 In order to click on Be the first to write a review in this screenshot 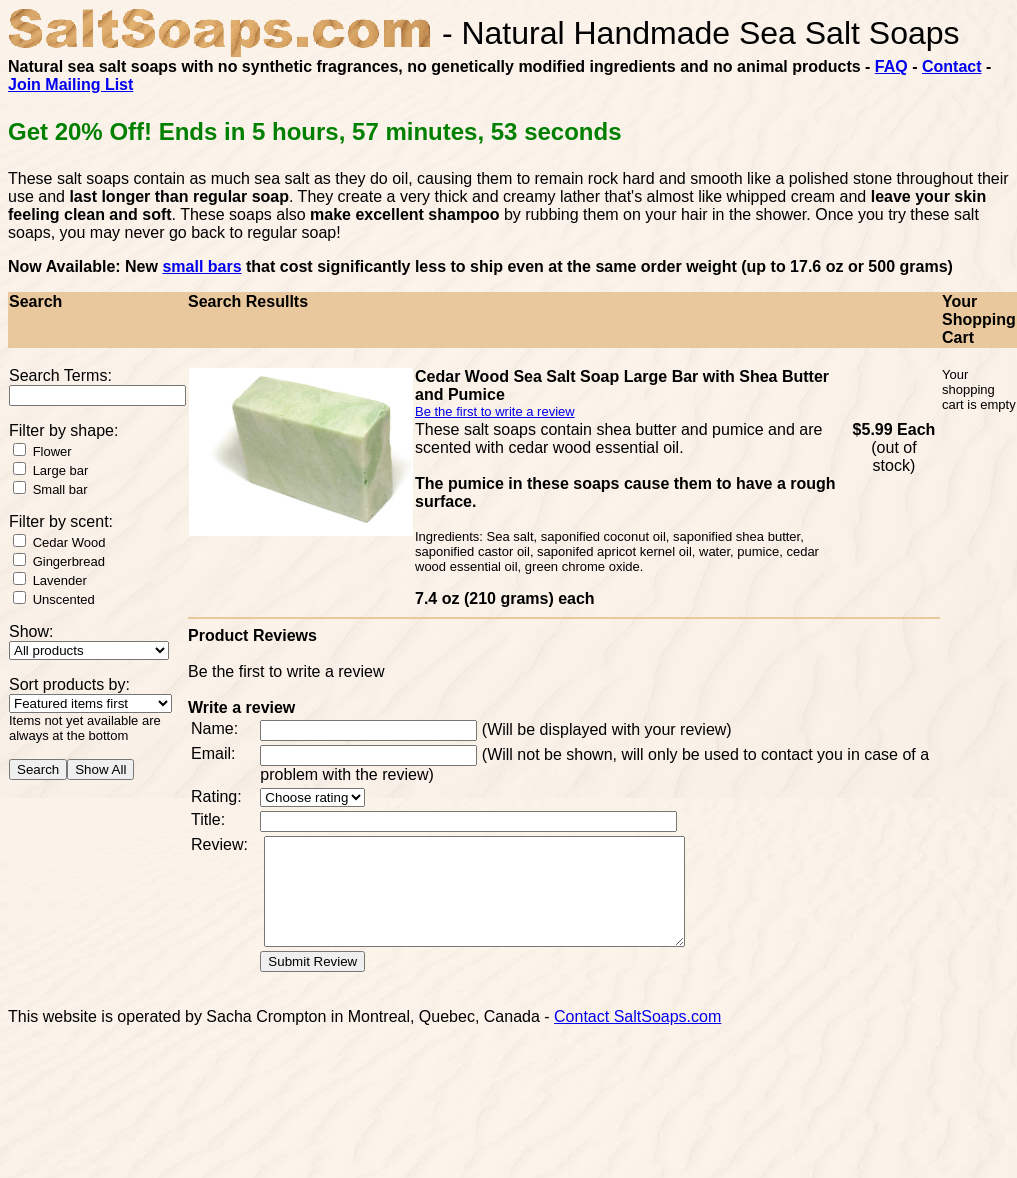, I will do `click(495, 411)`.